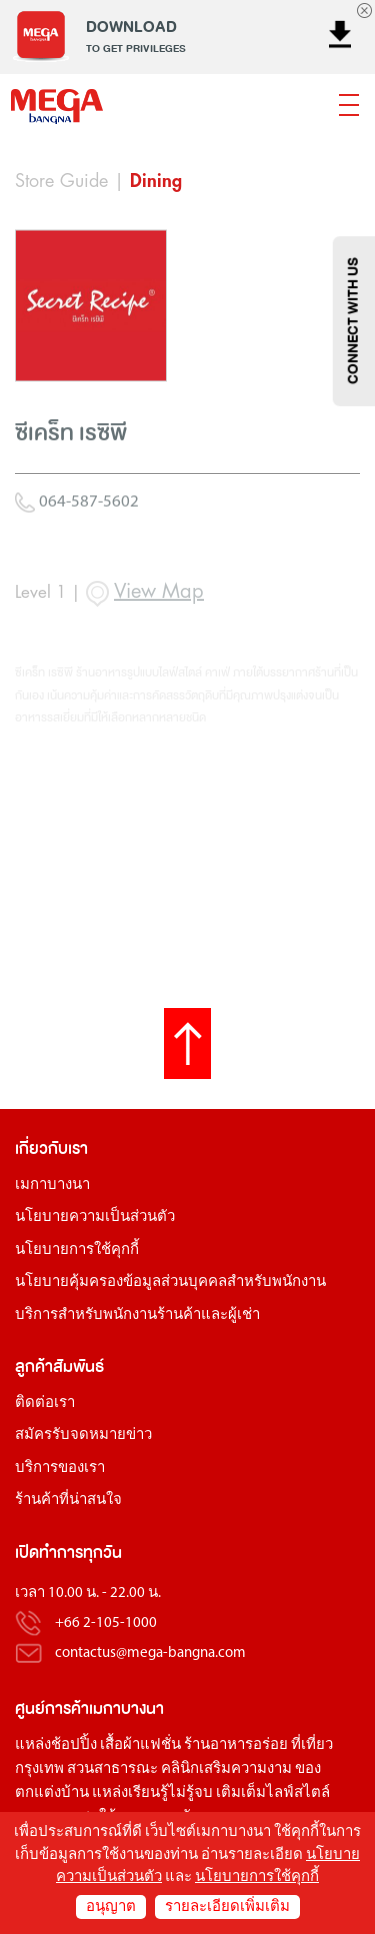 The width and height of the screenshot is (375, 1934). Describe the element at coordinates (140, 1745) in the screenshot. I see `เสื้อผ้าแฟชั่น` at that location.